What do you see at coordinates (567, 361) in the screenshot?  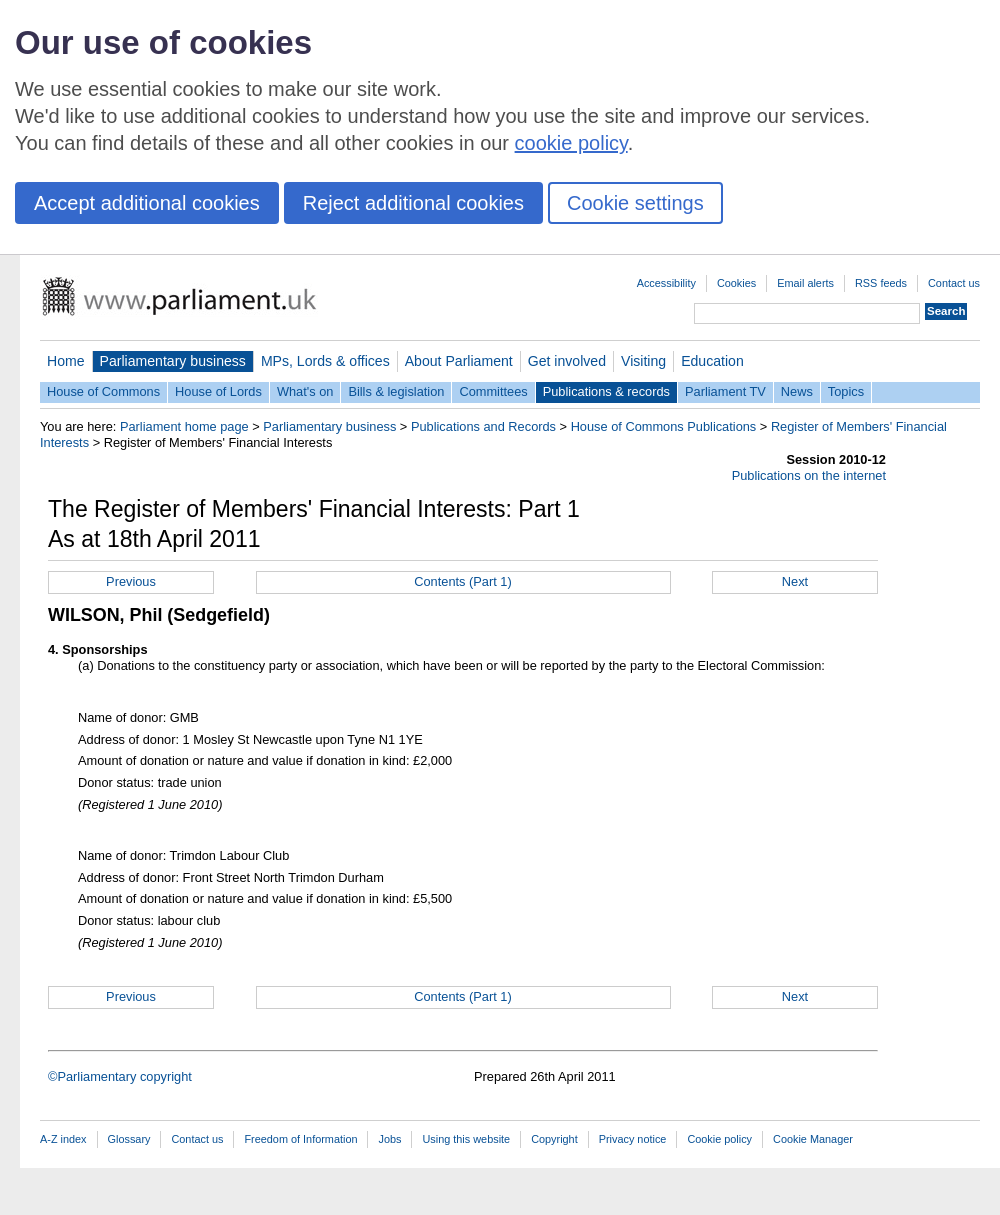 I see `Get involved` at bounding box center [567, 361].